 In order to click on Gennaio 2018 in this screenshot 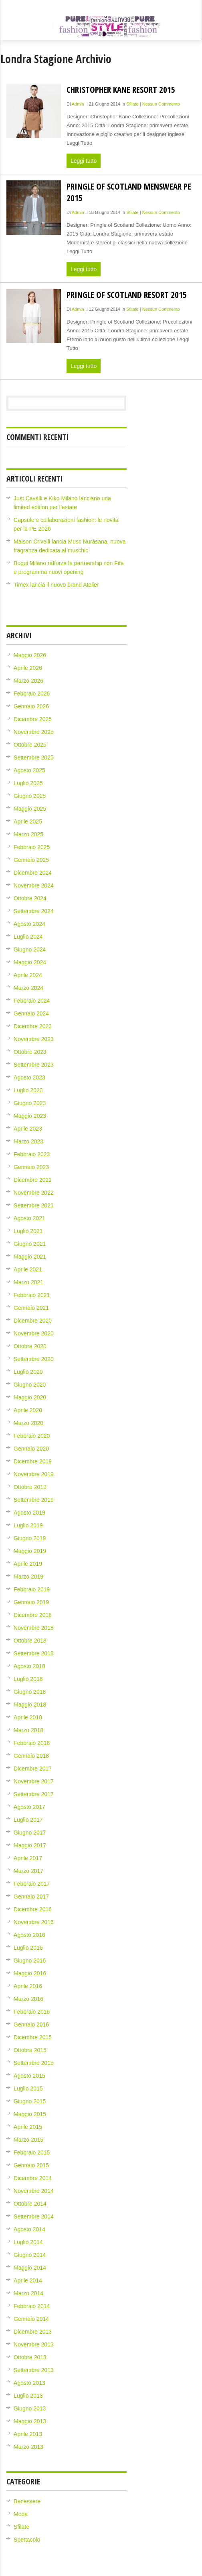, I will do `click(31, 1756)`.